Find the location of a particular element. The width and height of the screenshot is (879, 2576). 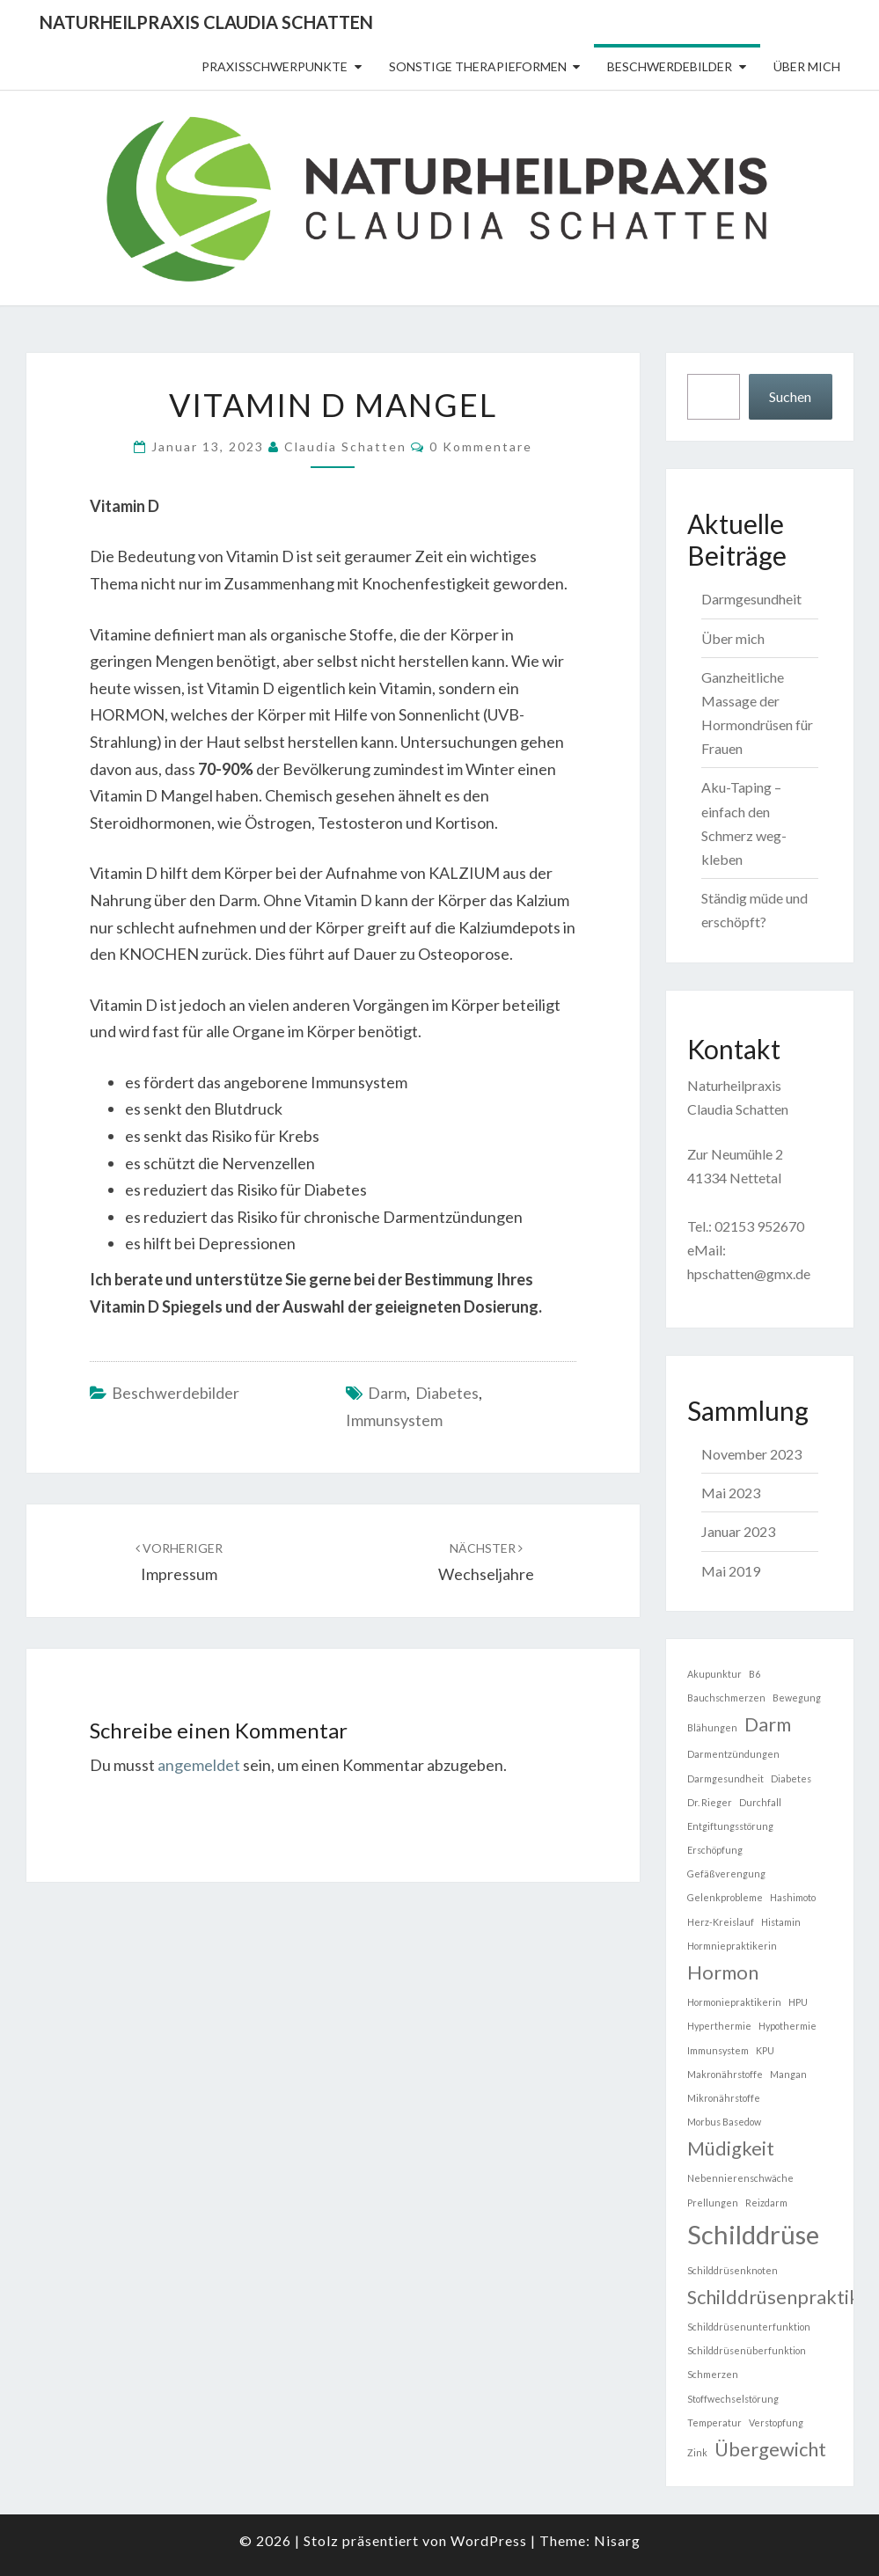

KPU [KPU (1 Eintrag)] is located at coordinates (765, 2050).